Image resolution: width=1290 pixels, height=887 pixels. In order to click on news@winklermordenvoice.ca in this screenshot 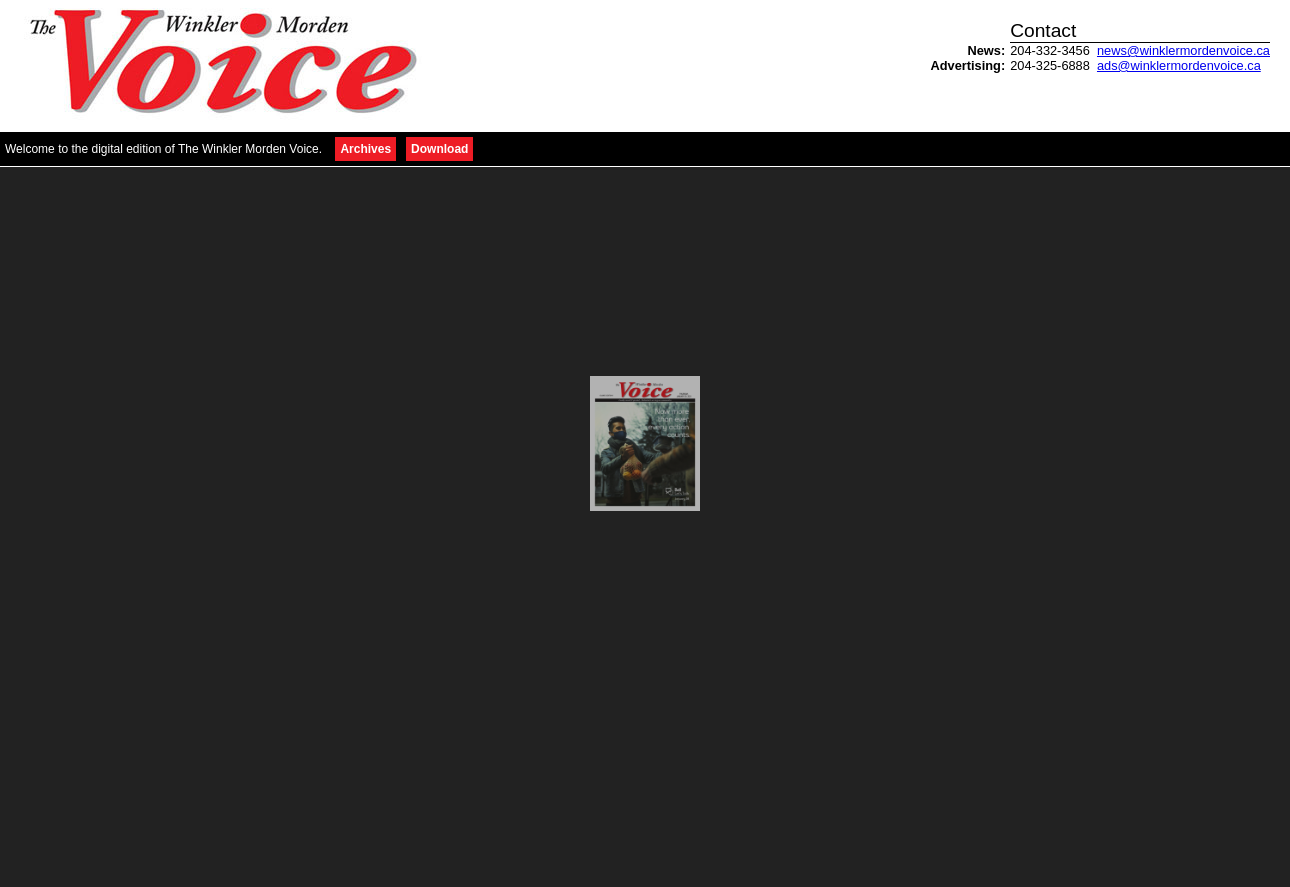, I will do `click(1183, 50)`.